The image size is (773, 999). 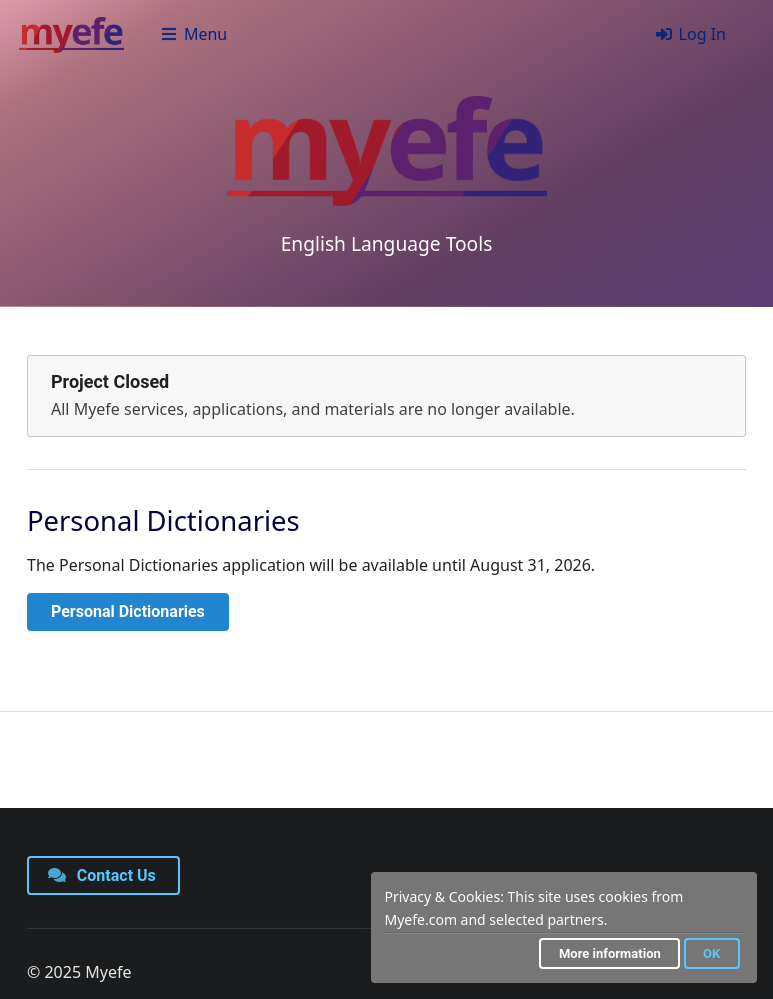 I want to click on OK, so click(x=711, y=953).